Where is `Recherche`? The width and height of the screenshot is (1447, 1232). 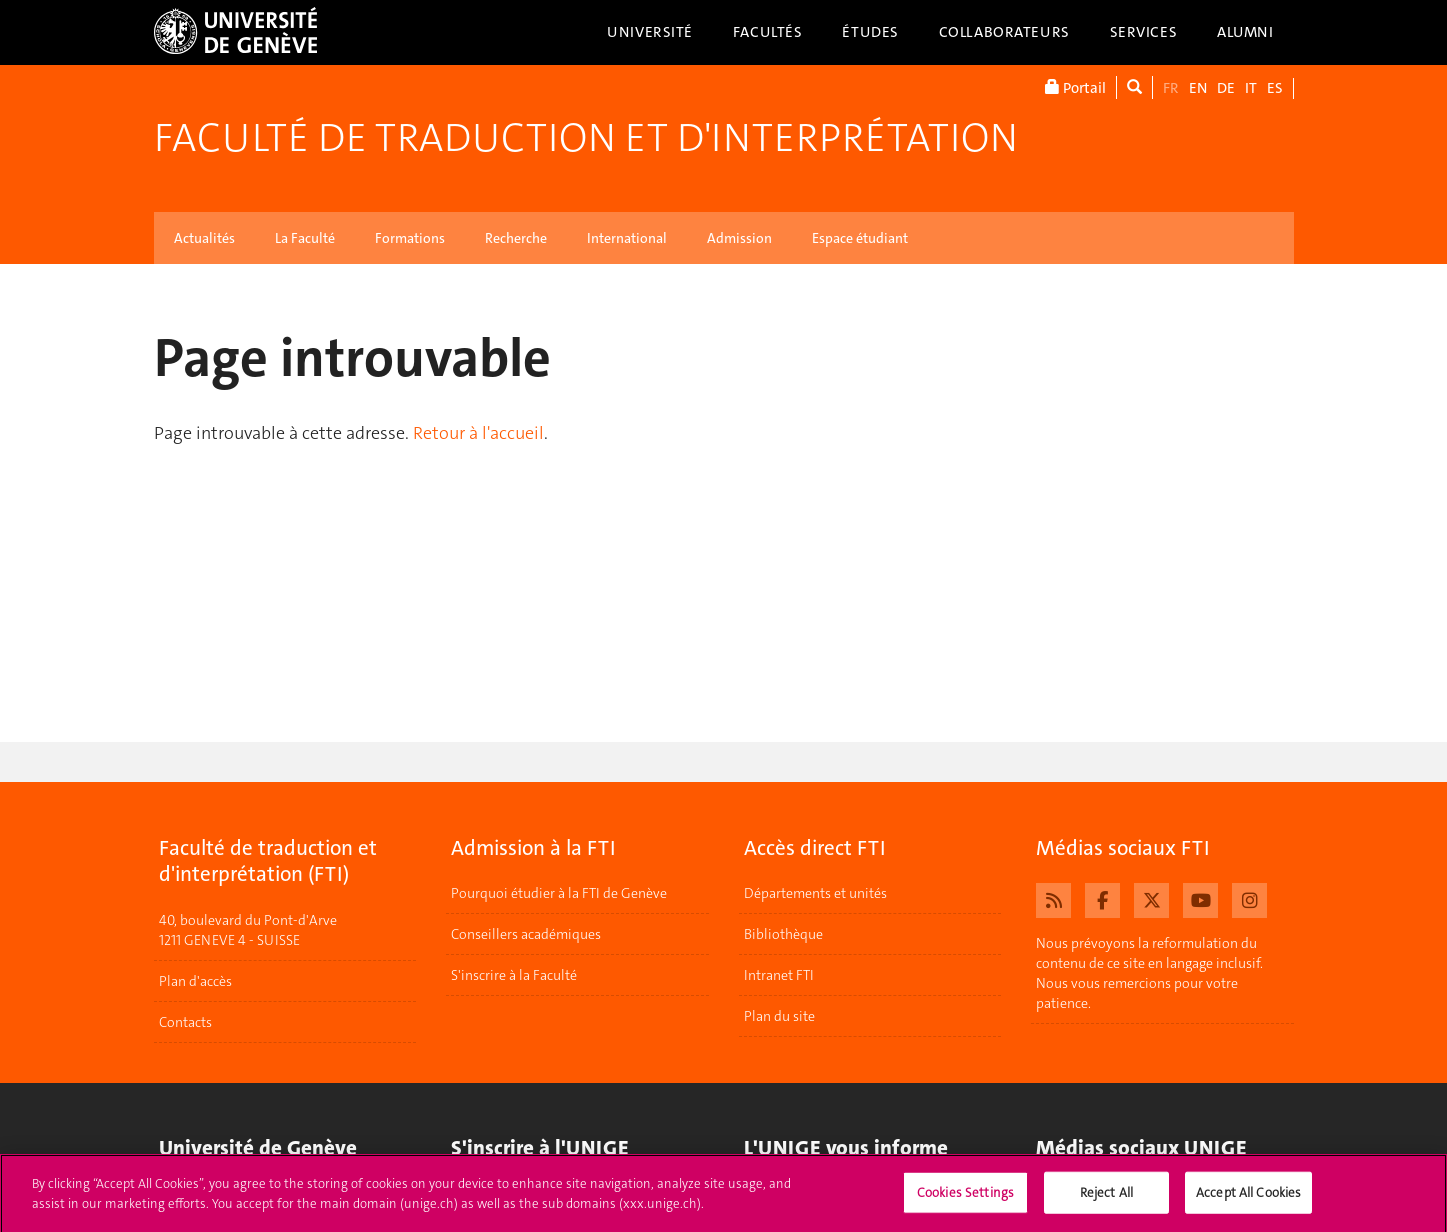 Recherche is located at coordinates (516, 238).